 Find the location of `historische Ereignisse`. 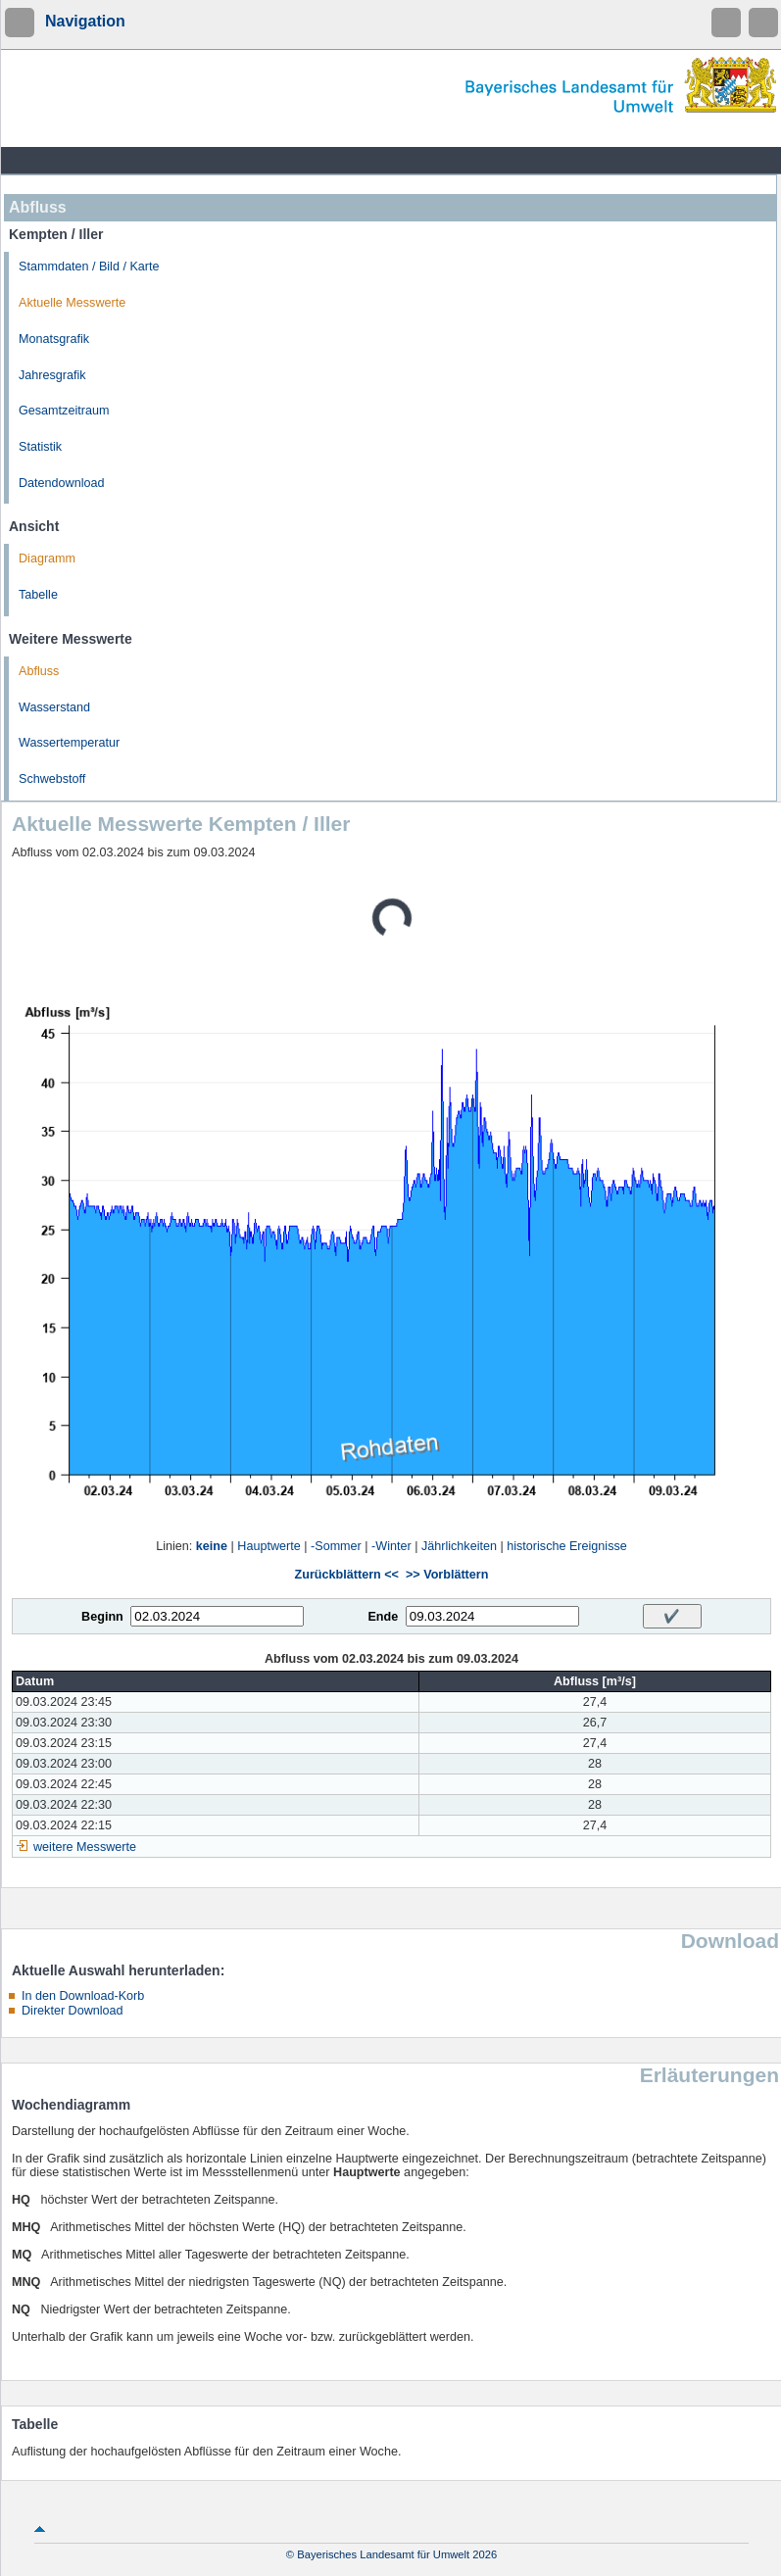

historische Ereignisse is located at coordinates (567, 1546).